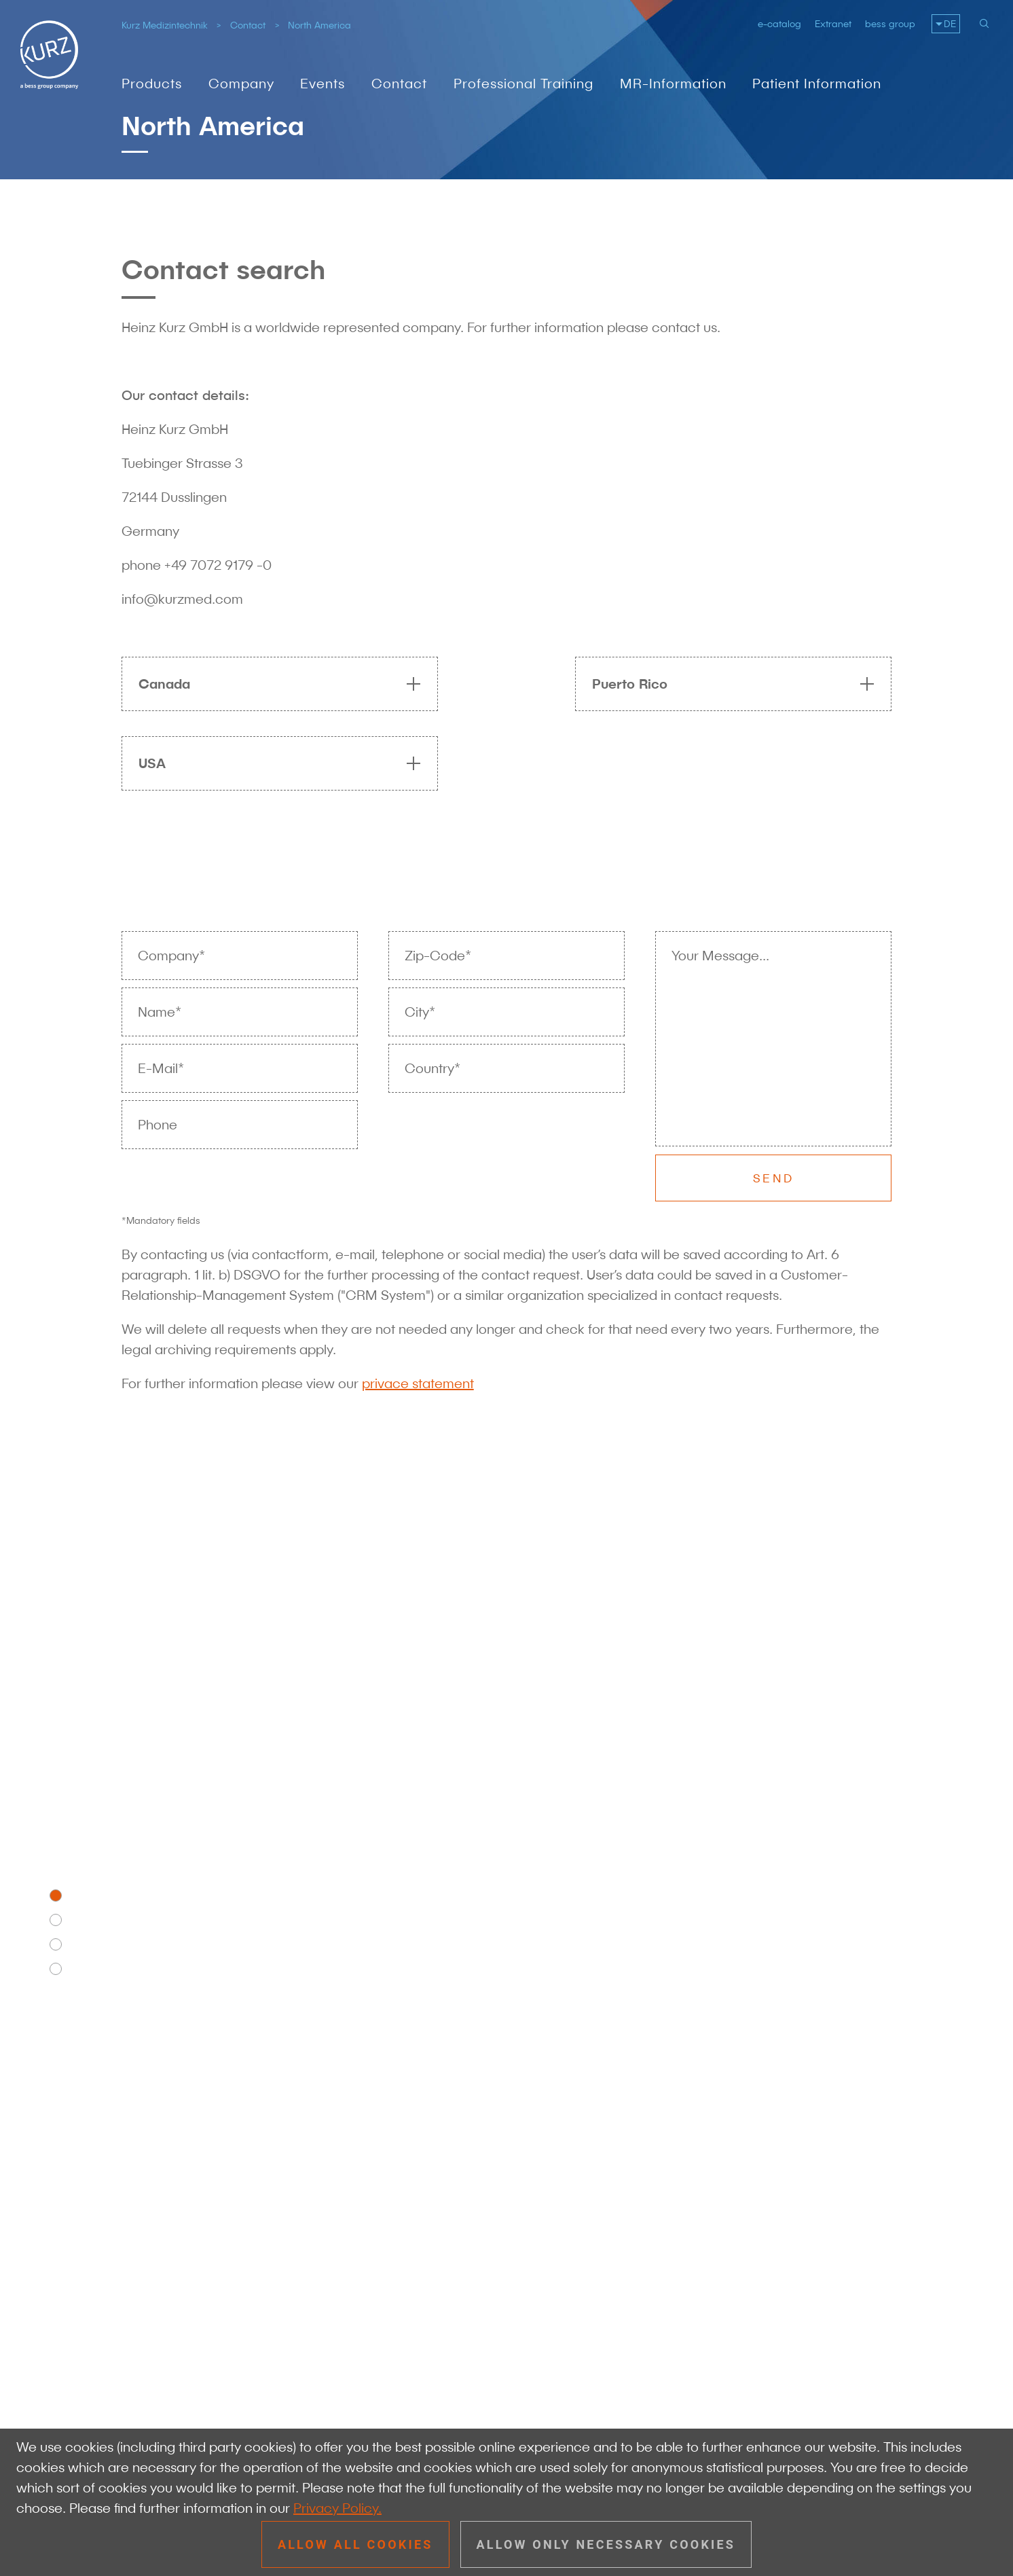 The height and width of the screenshot is (2576, 1013). What do you see at coordinates (816, 83) in the screenshot?
I see `Patient Information` at bounding box center [816, 83].